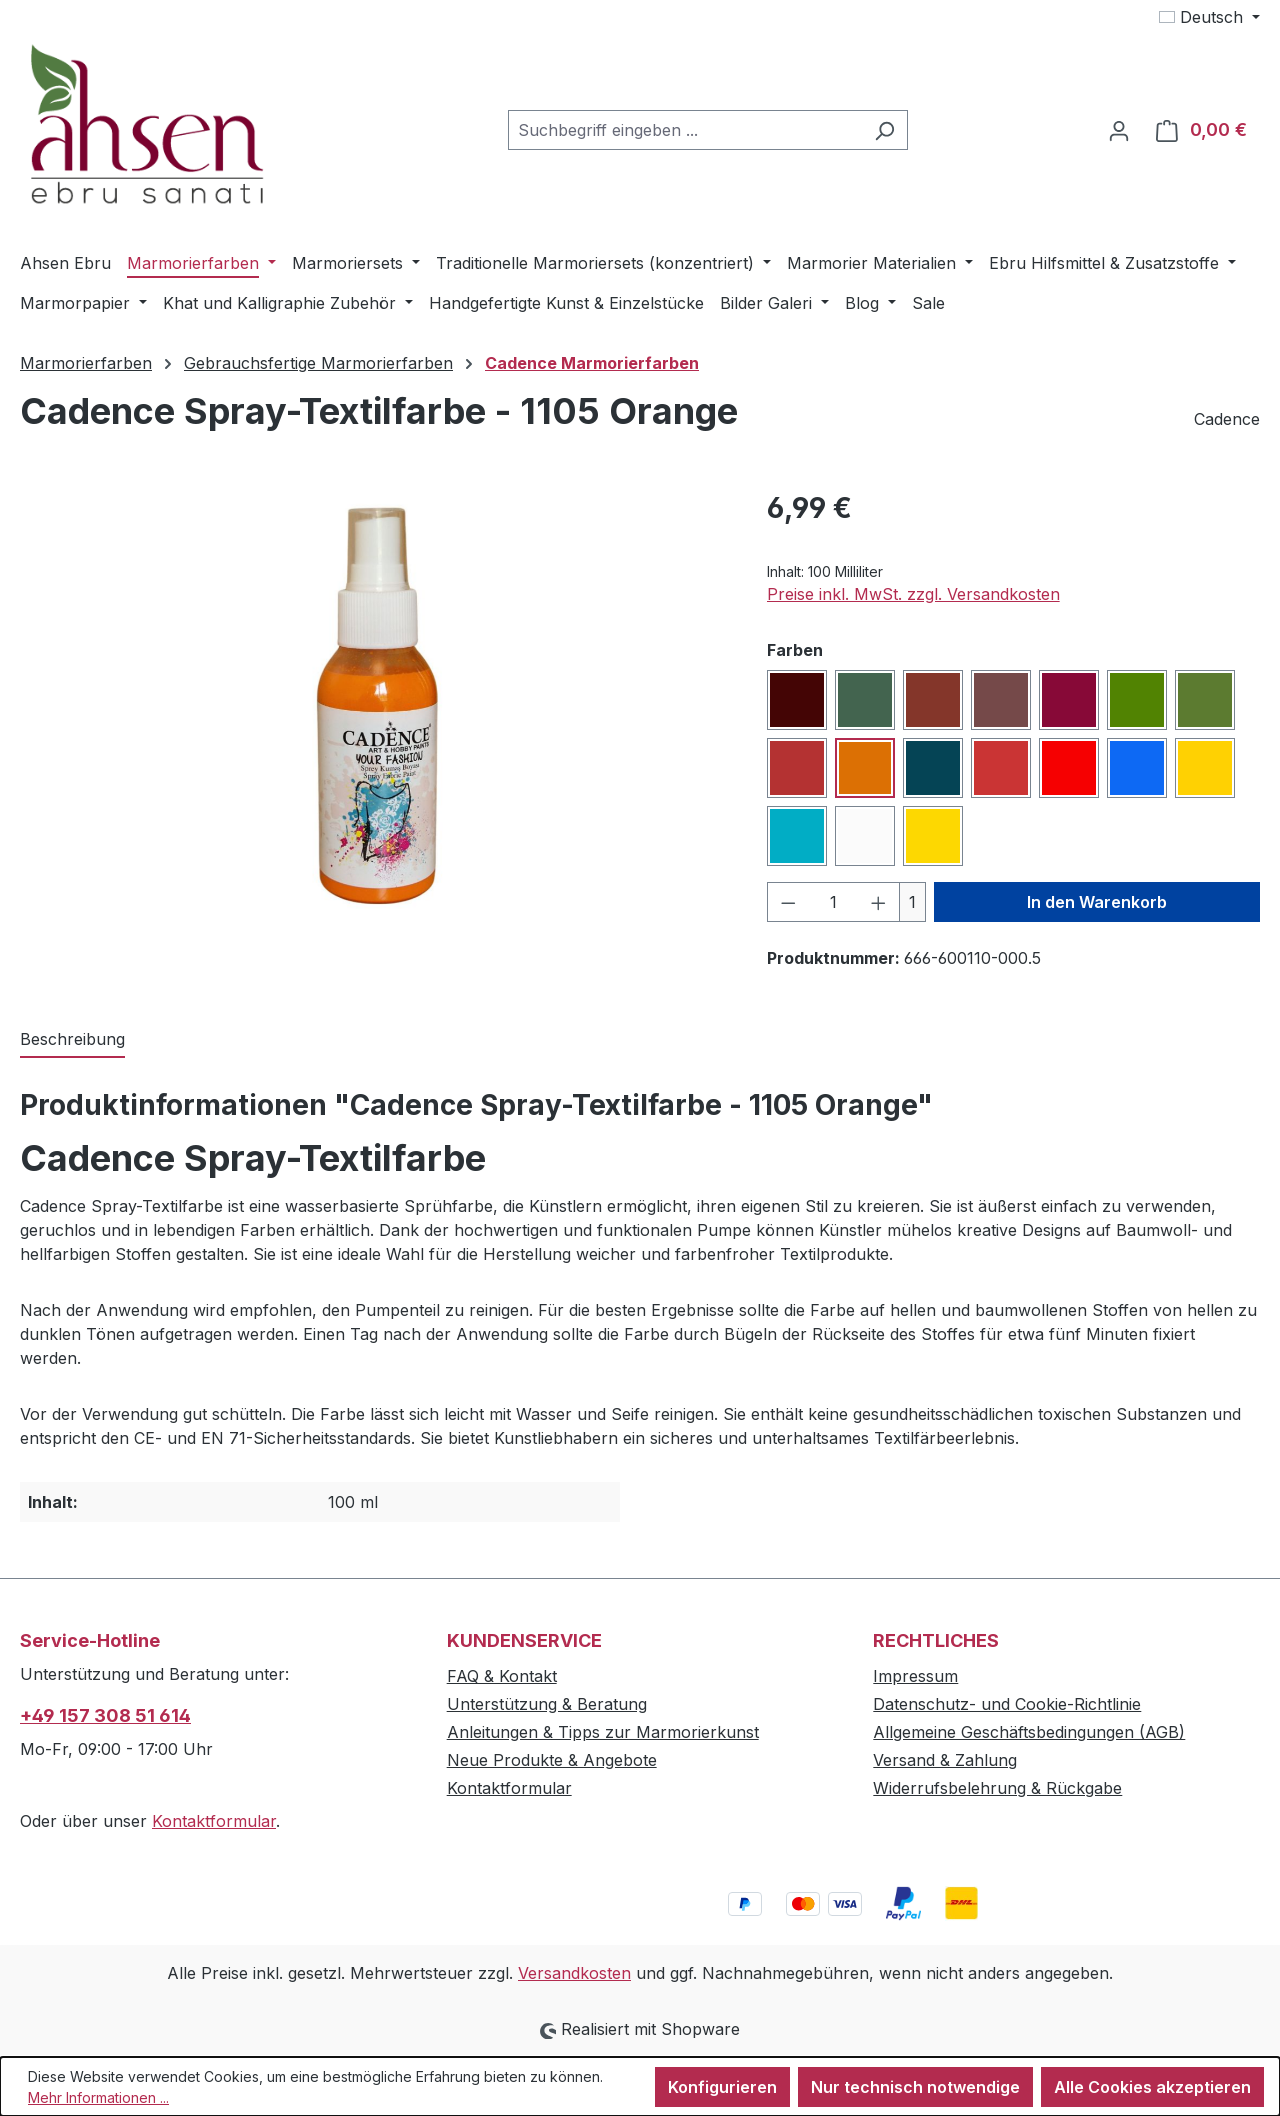 This screenshot has width=1280, height=2116. I want to click on [Suchen], so click(884, 130).